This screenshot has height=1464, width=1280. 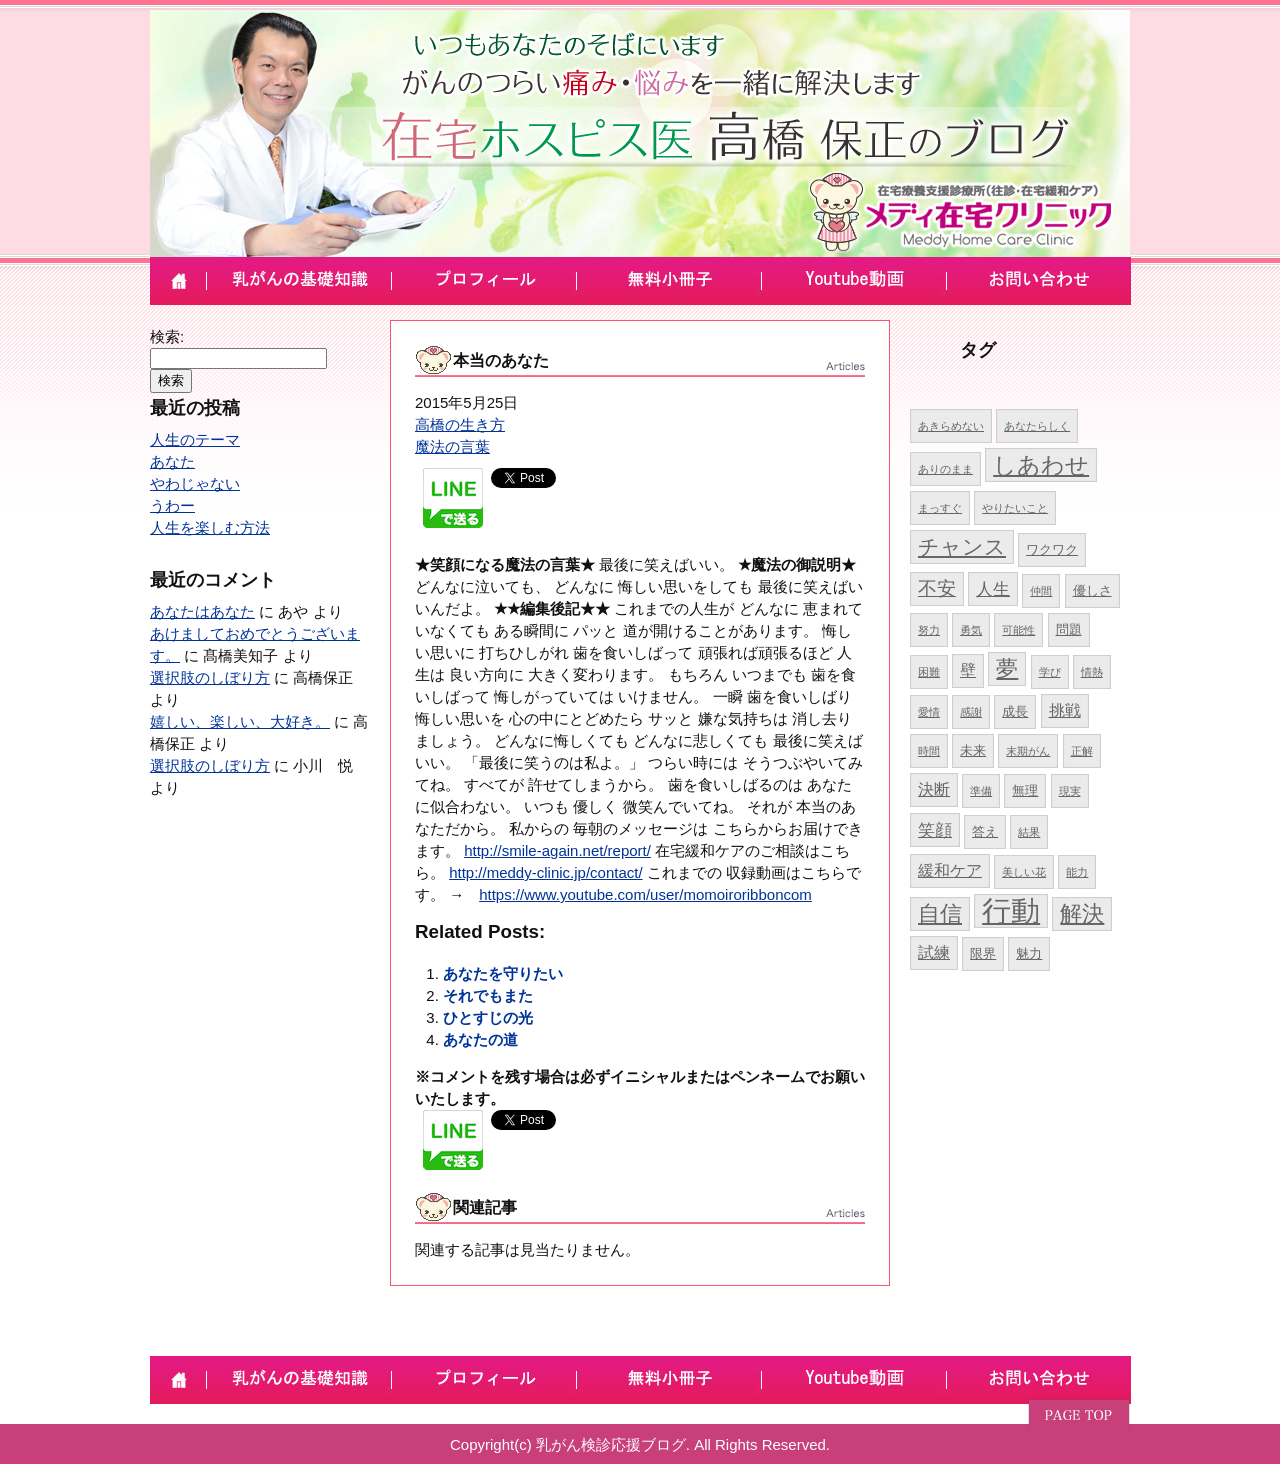 What do you see at coordinates (983, 953) in the screenshot?
I see `限界 [限界 (5個の項目)]` at bounding box center [983, 953].